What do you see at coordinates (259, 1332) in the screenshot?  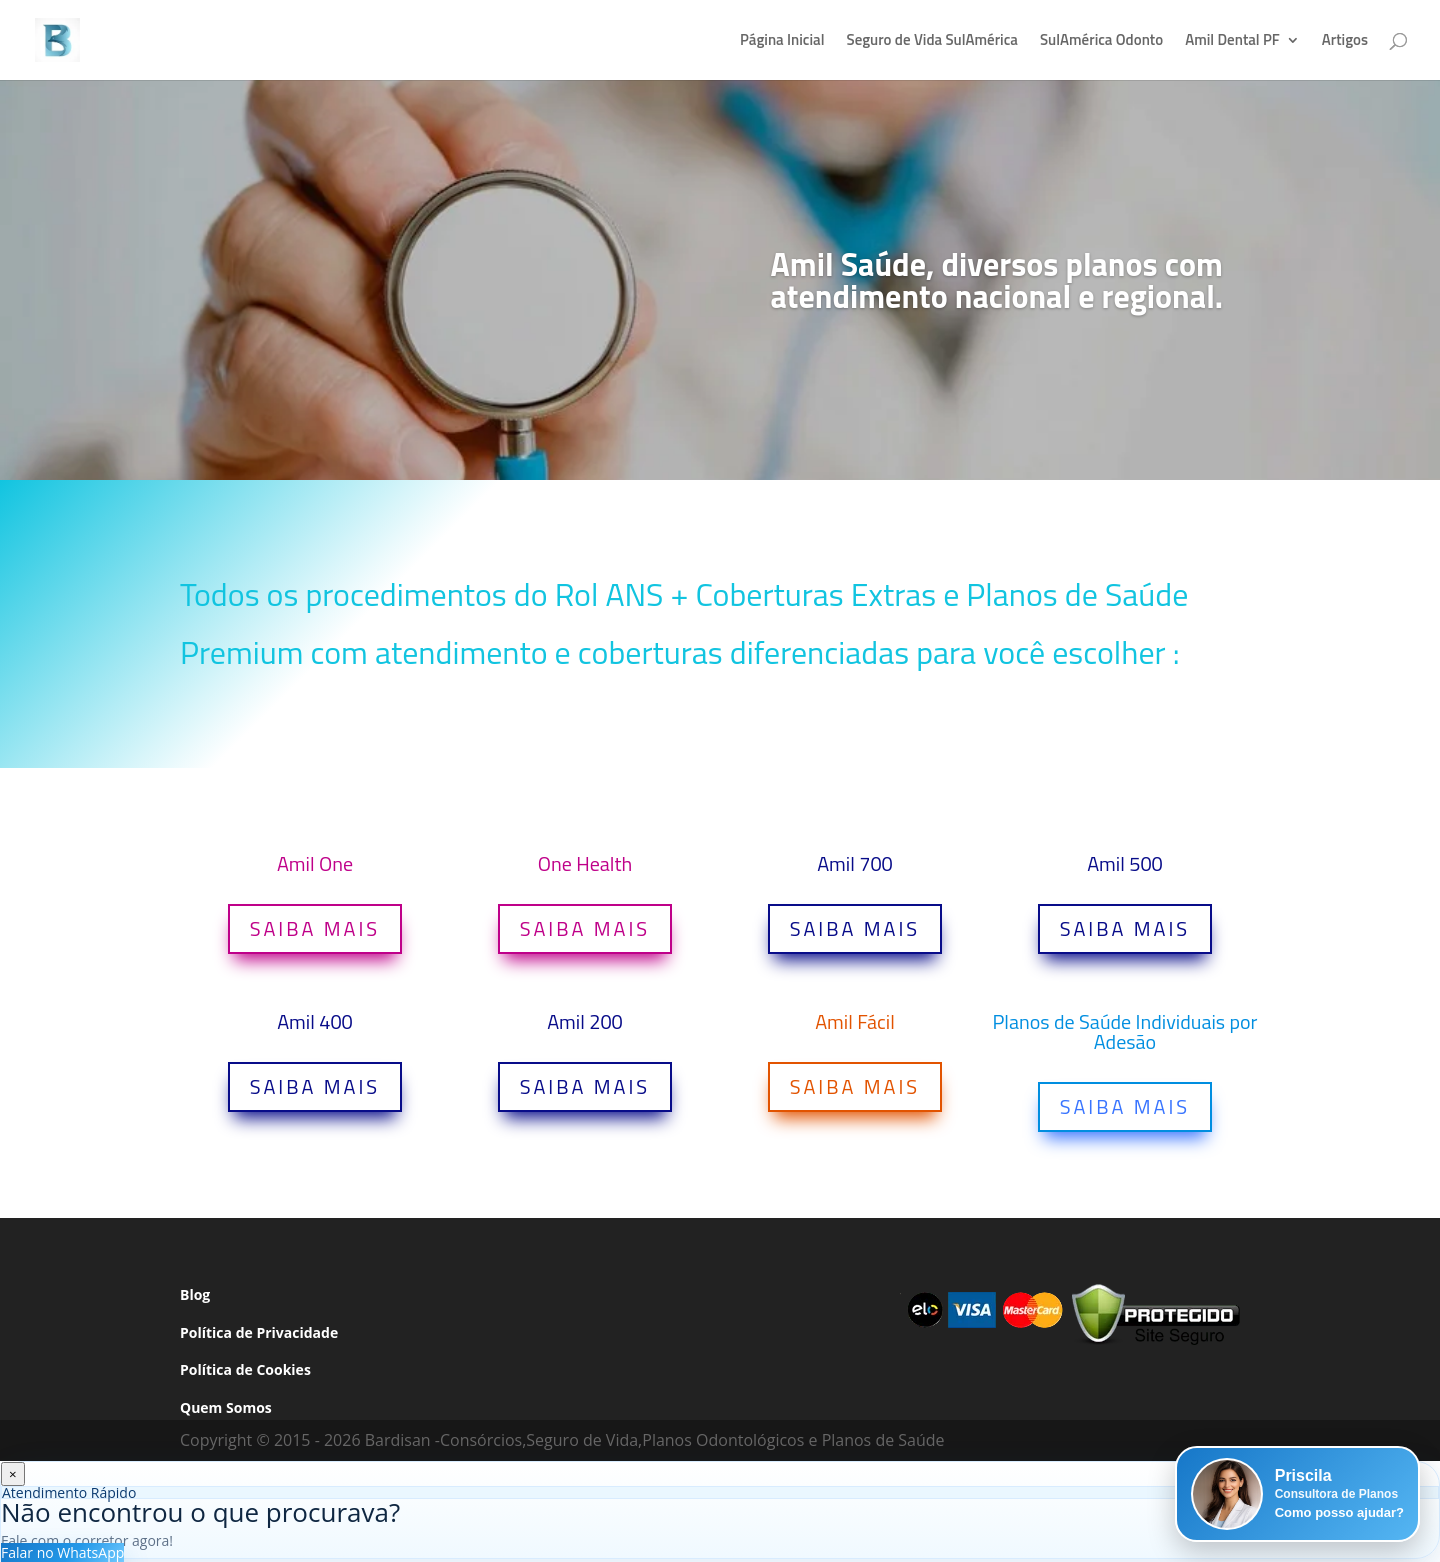 I see `Política de Privacidade` at bounding box center [259, 1332].